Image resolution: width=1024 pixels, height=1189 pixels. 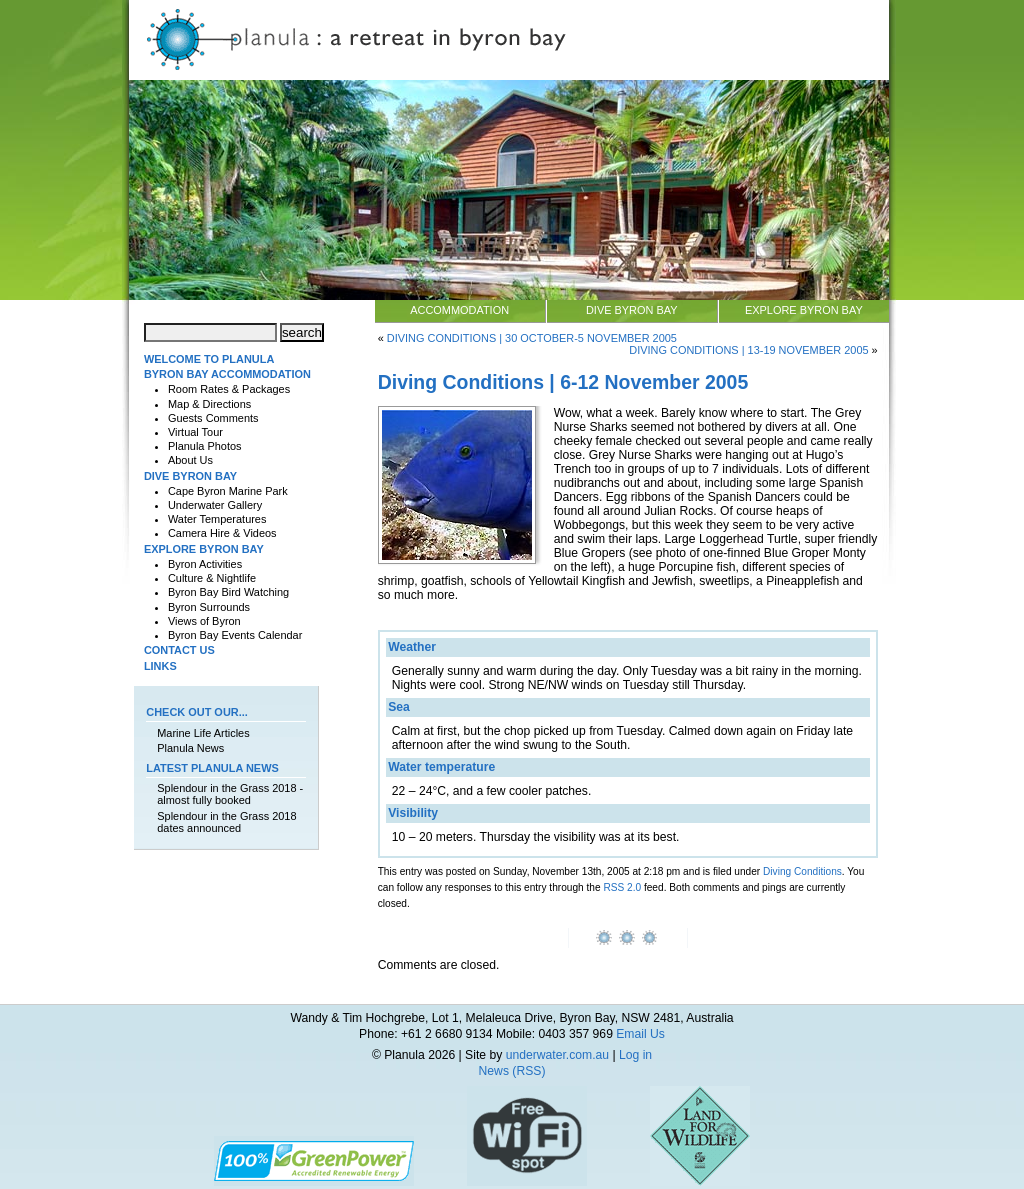 What do you see at coordinates (748, 350) in the screenshot?
I see `Diving Conditions | 13-19 November 2005` at bounding box center [748, 350].